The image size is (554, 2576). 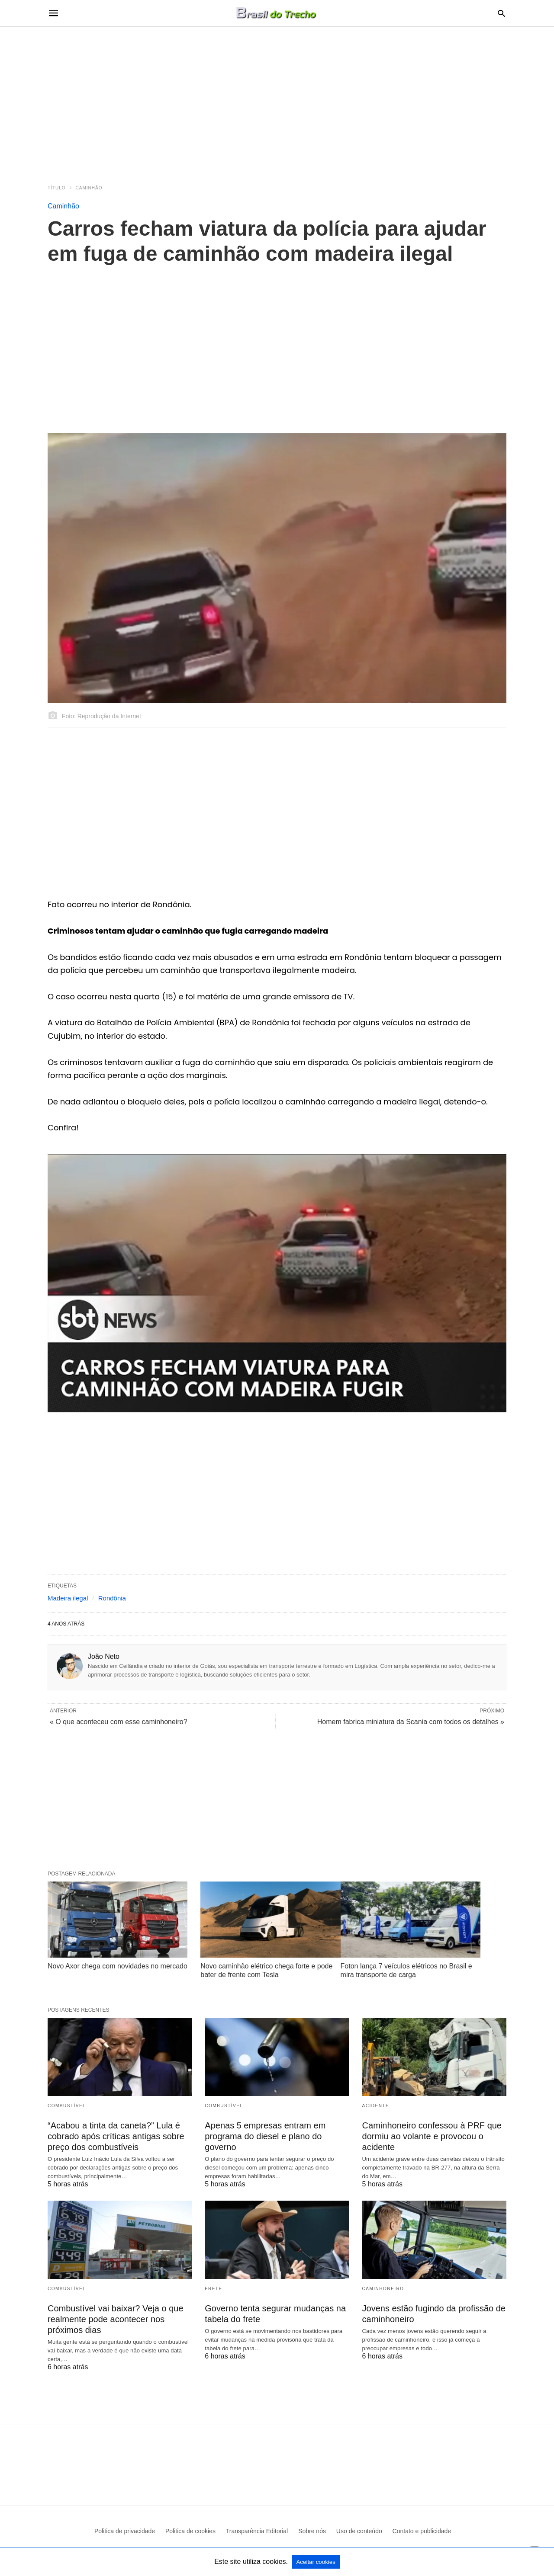 I want to click on Caminhoneiro confessou à PRF que dormiu ao volante e provocou o acidente, so click(x=432, y=2136).